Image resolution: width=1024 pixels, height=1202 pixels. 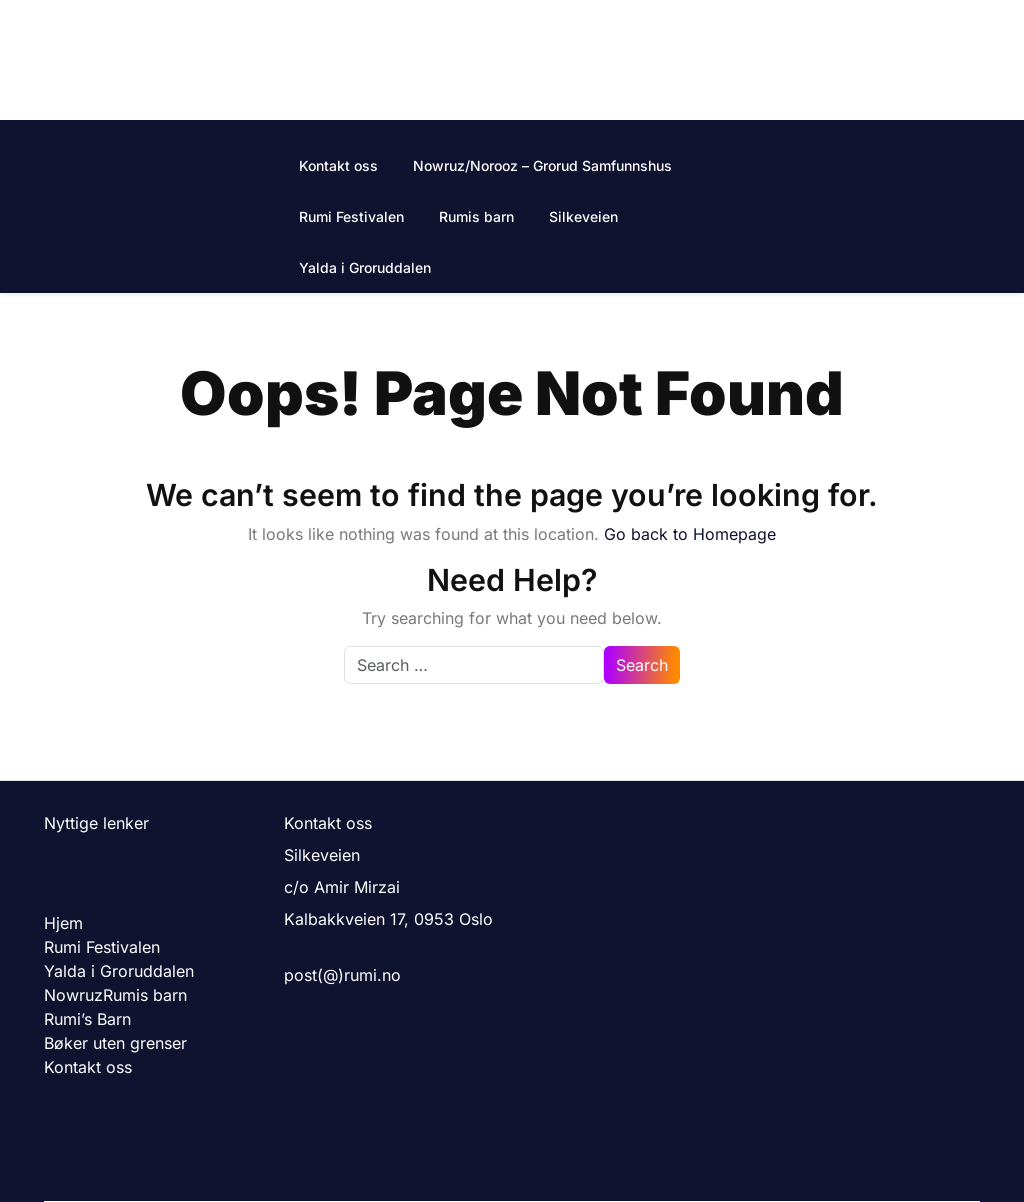 I want to click on Go back to Homepage, so click(x=690, y=534).